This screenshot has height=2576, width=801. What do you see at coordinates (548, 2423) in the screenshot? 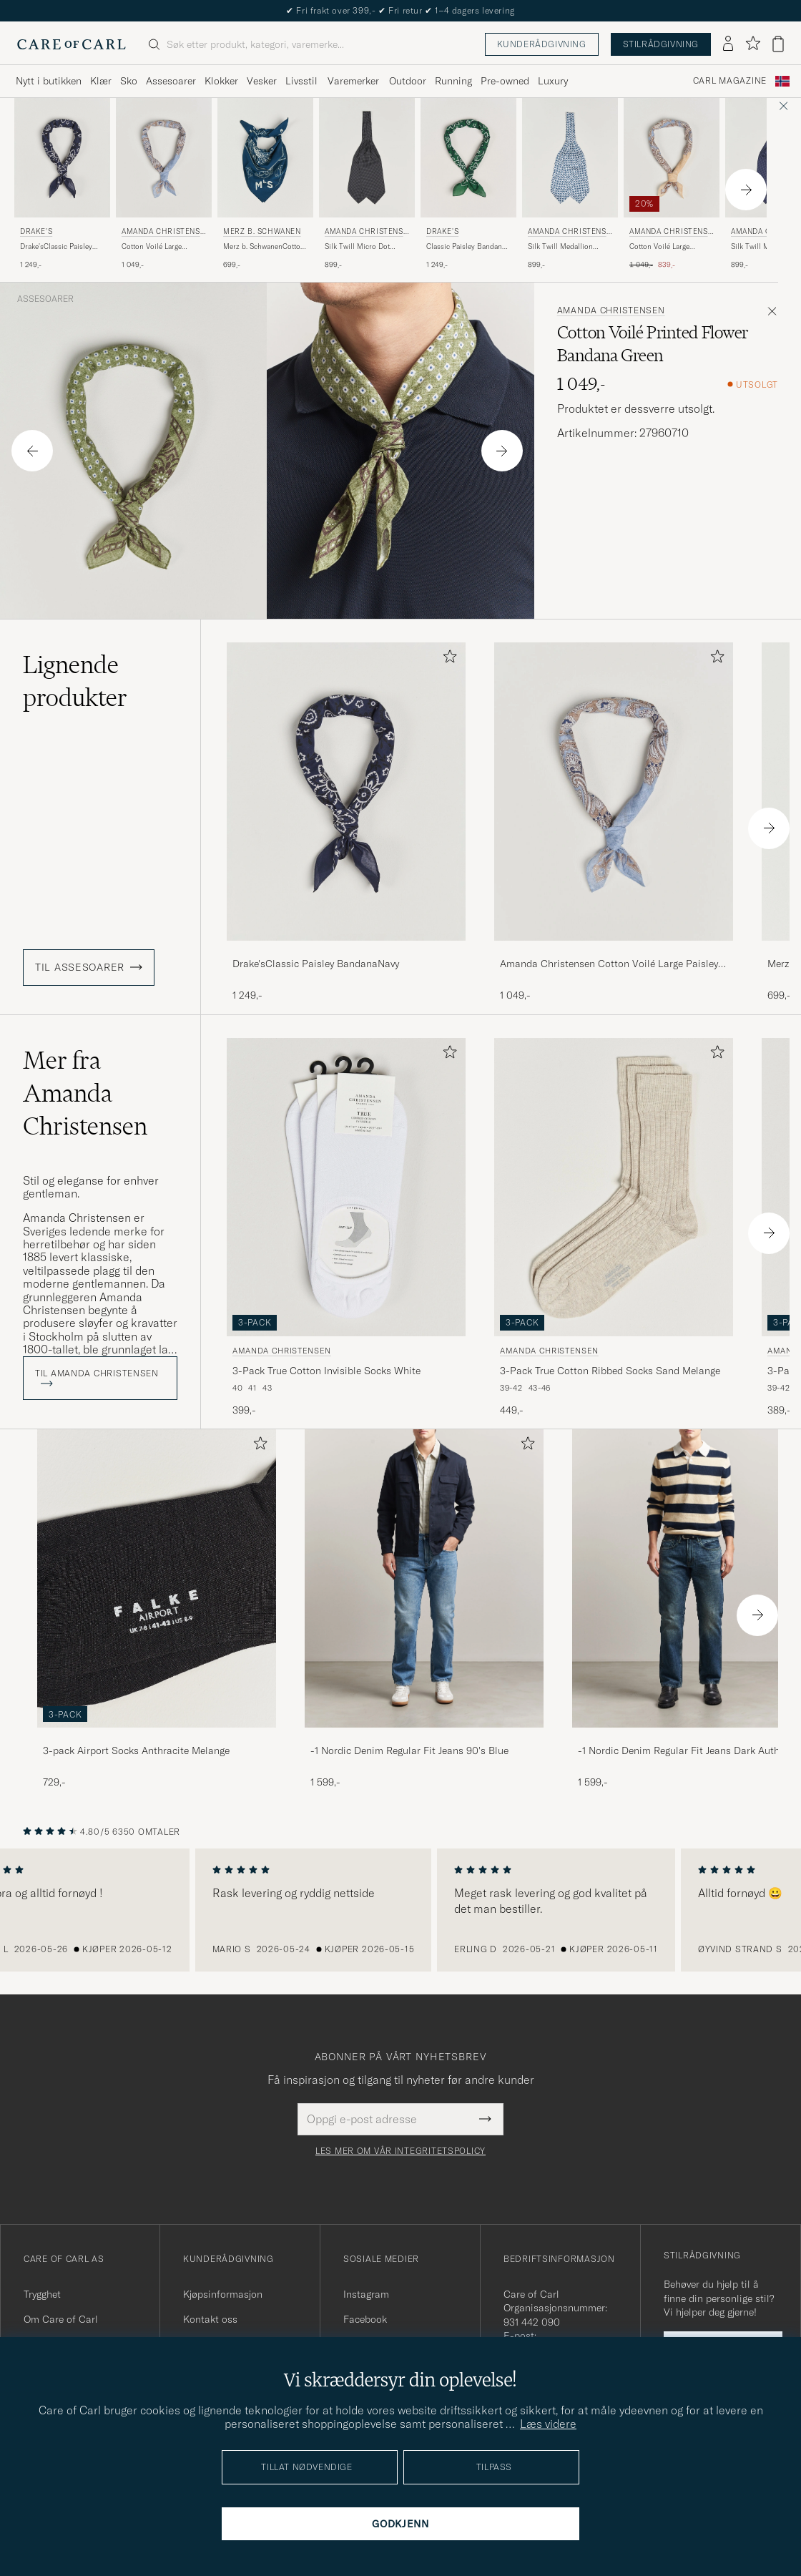
I see `Læs videre` at bounding box center [548, 2423].